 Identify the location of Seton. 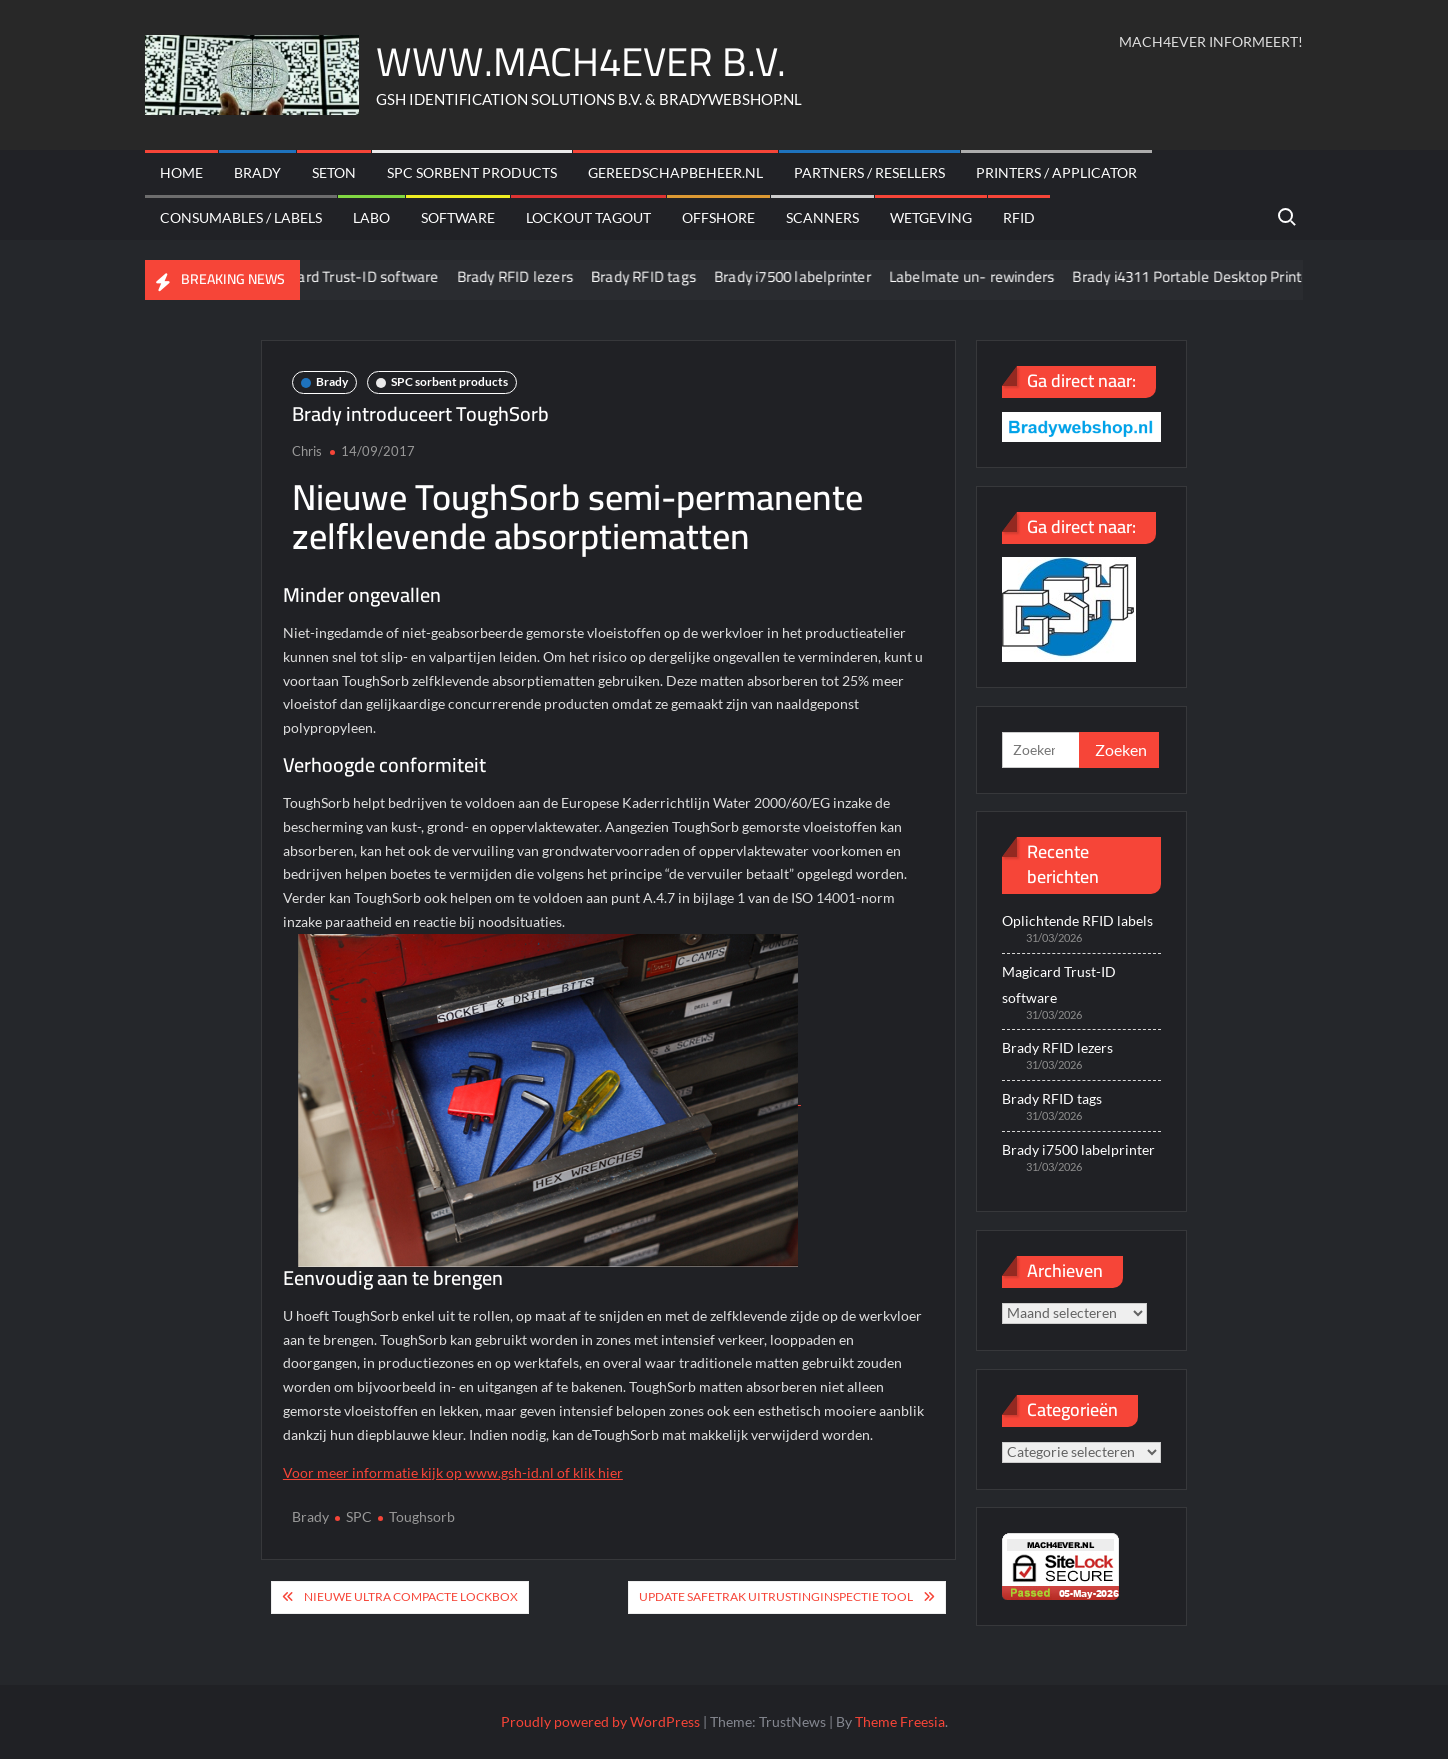
(334, 172).